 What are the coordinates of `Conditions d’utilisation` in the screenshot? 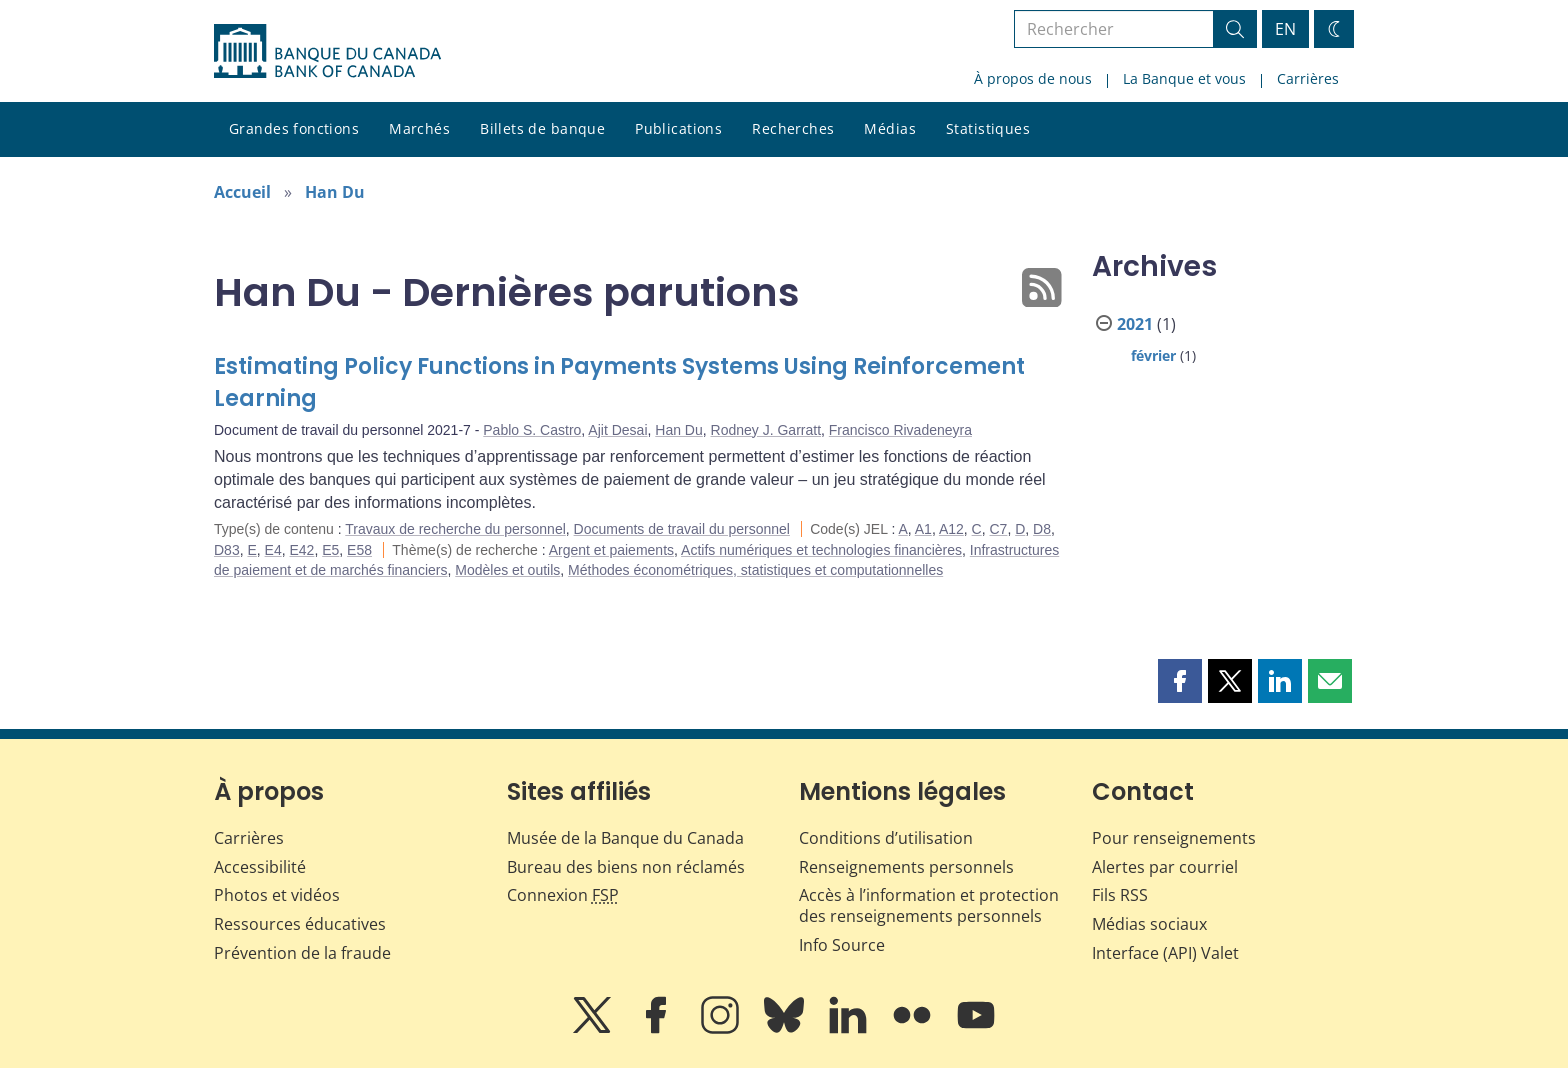 It's located at (886, 838).